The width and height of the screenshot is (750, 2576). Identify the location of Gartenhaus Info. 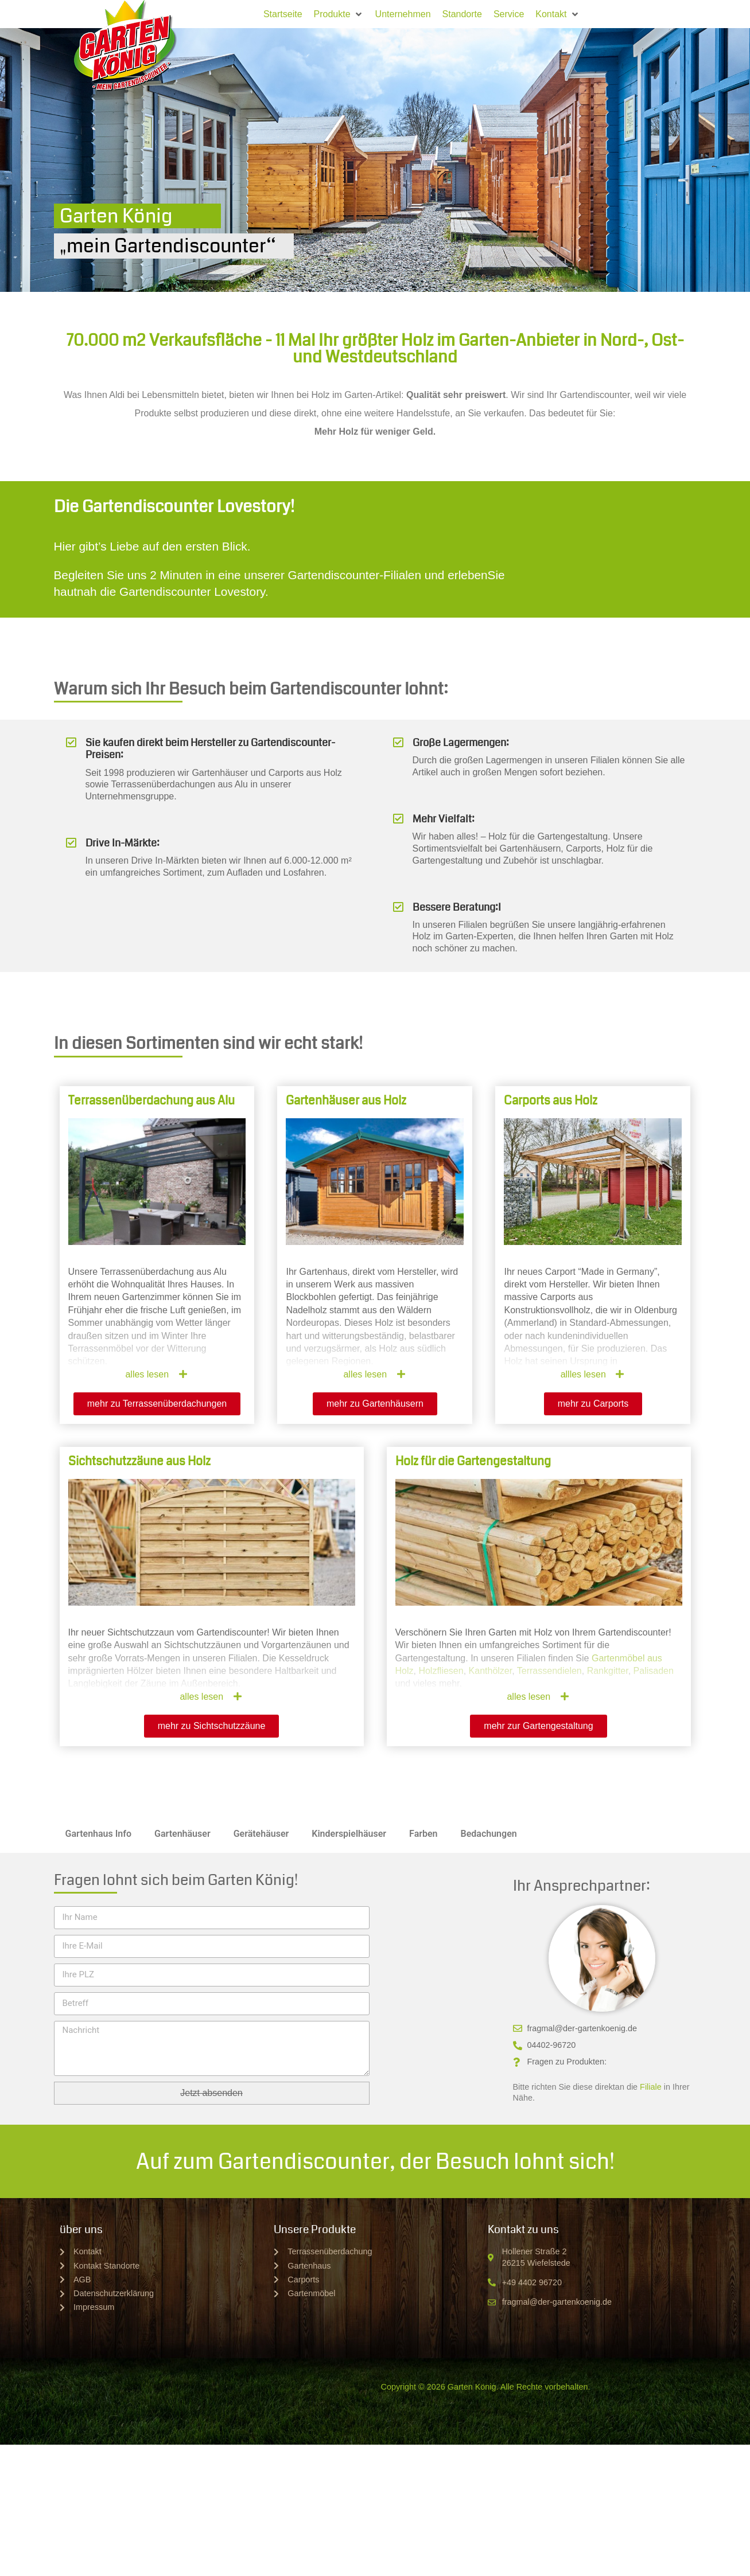
(98, 1833).